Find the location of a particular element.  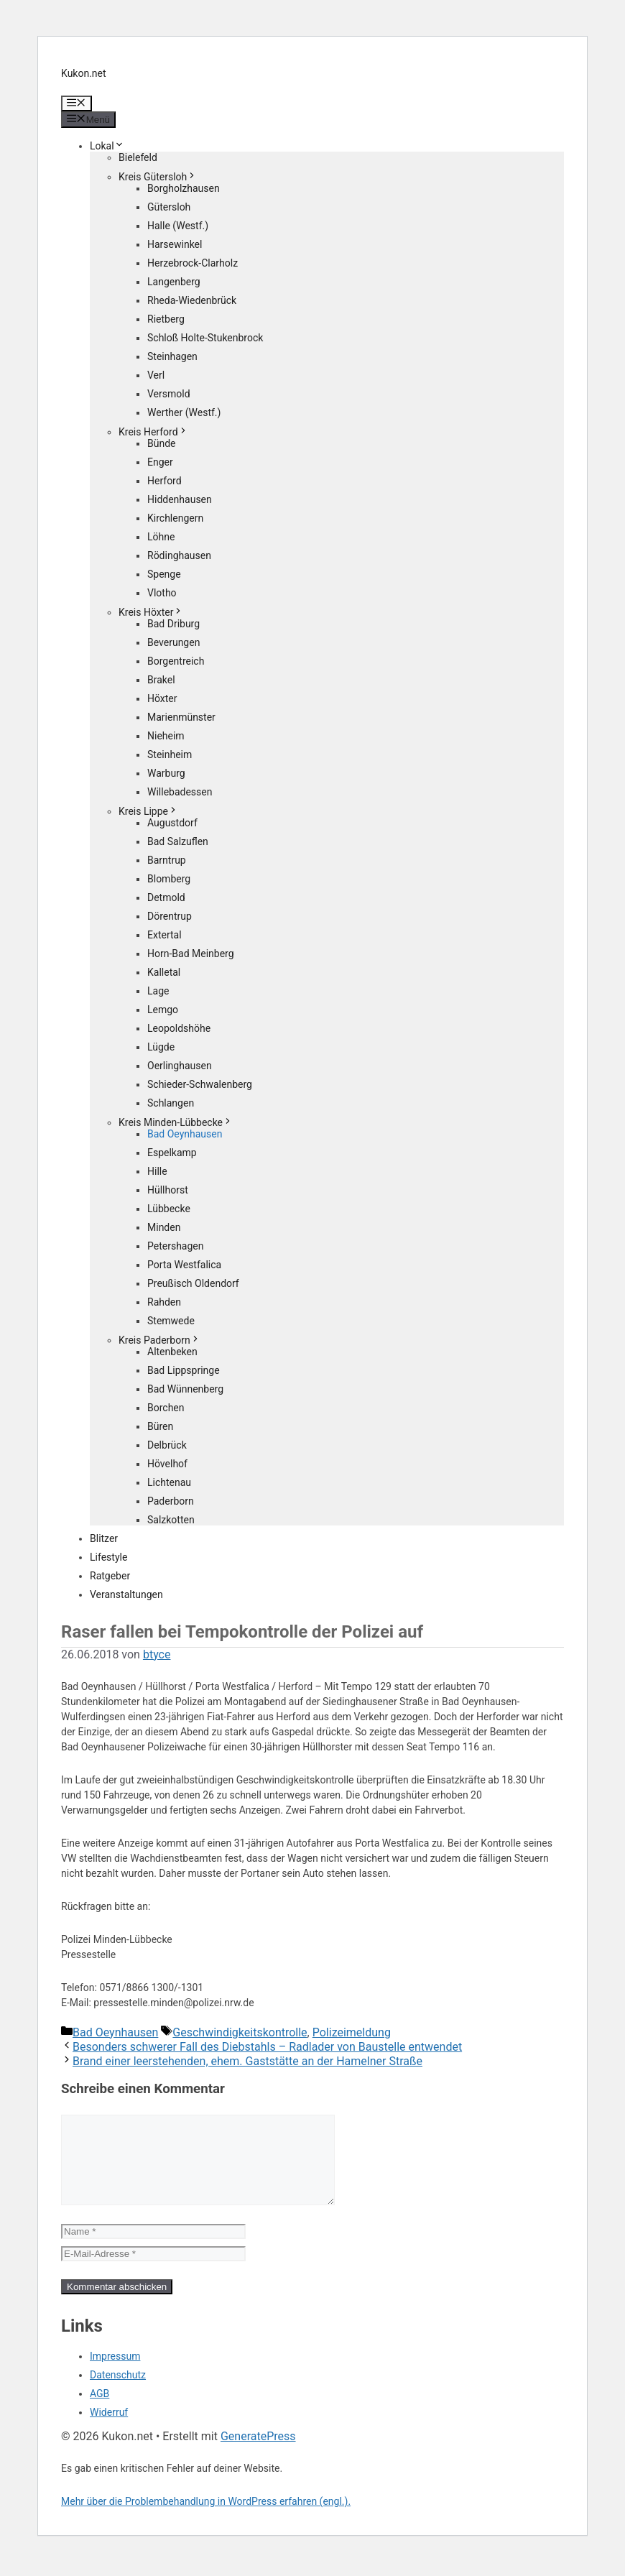

Lokal is located at coordinates (107, 146).